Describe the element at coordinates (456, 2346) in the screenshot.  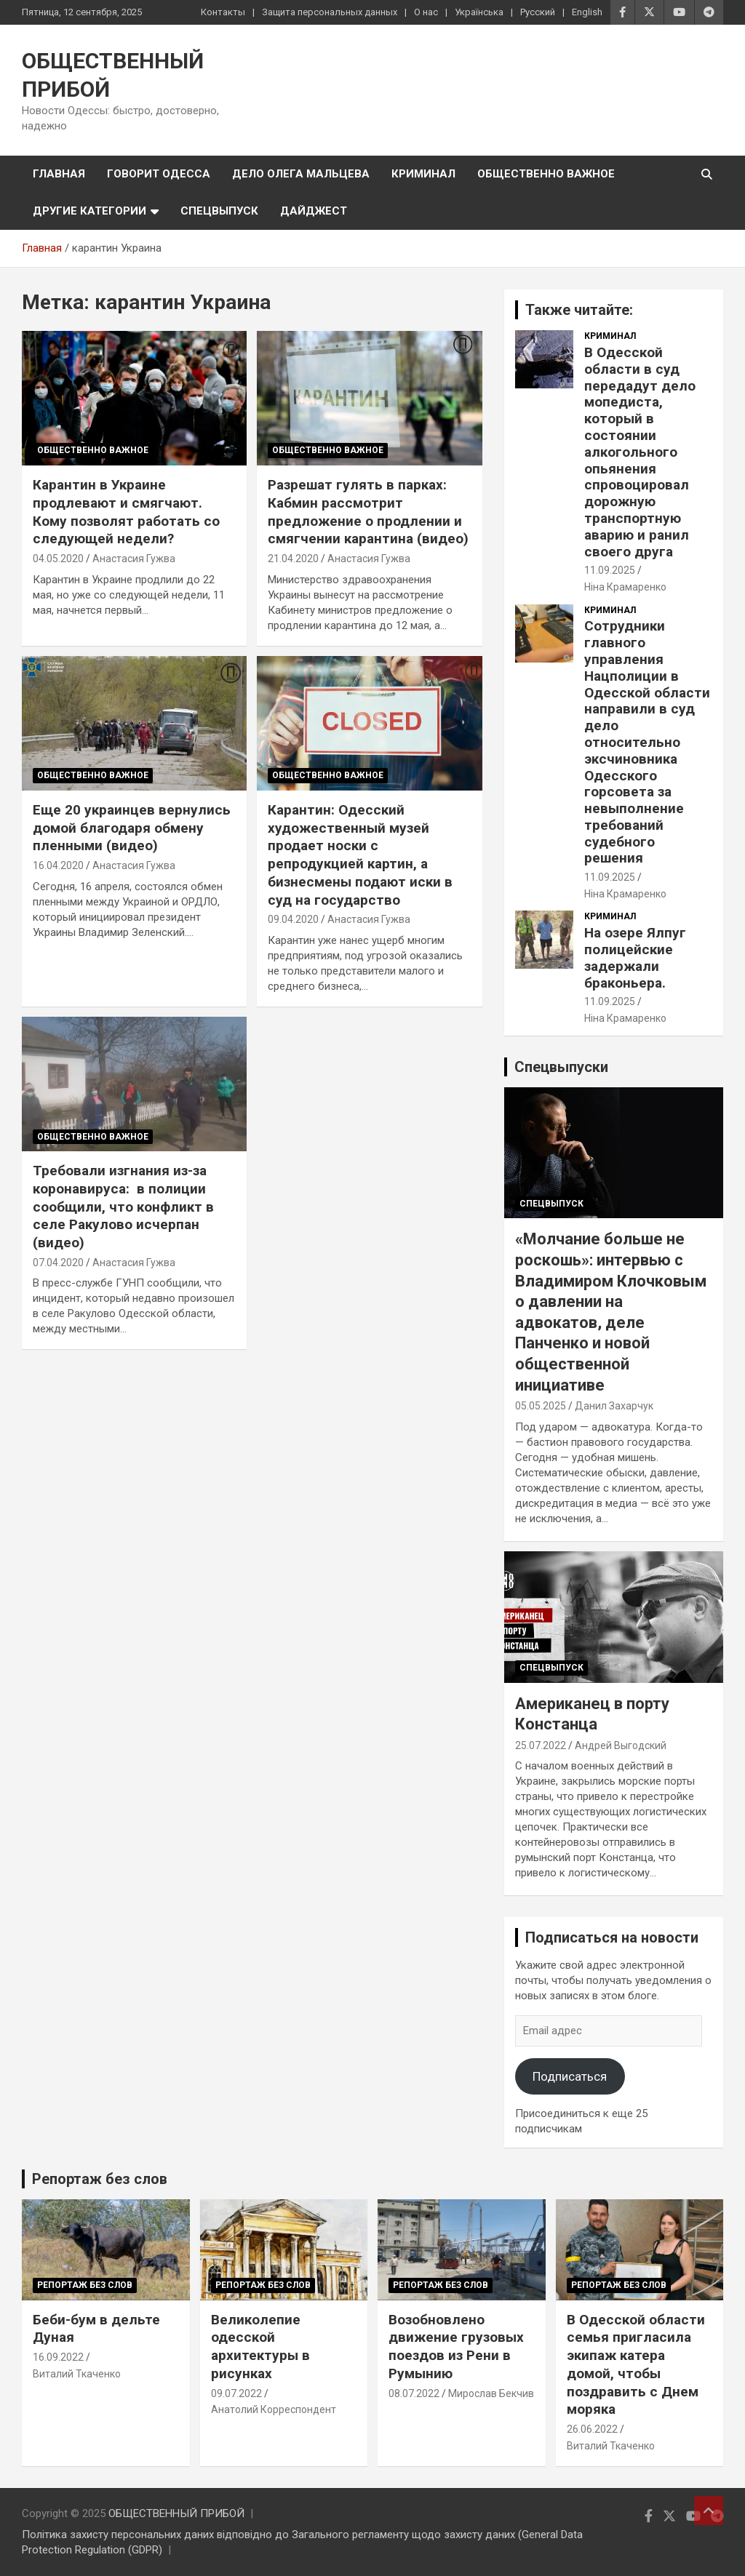
I see `Возобновлено движение грузовых поездов из Рени в Румынию` at that location.